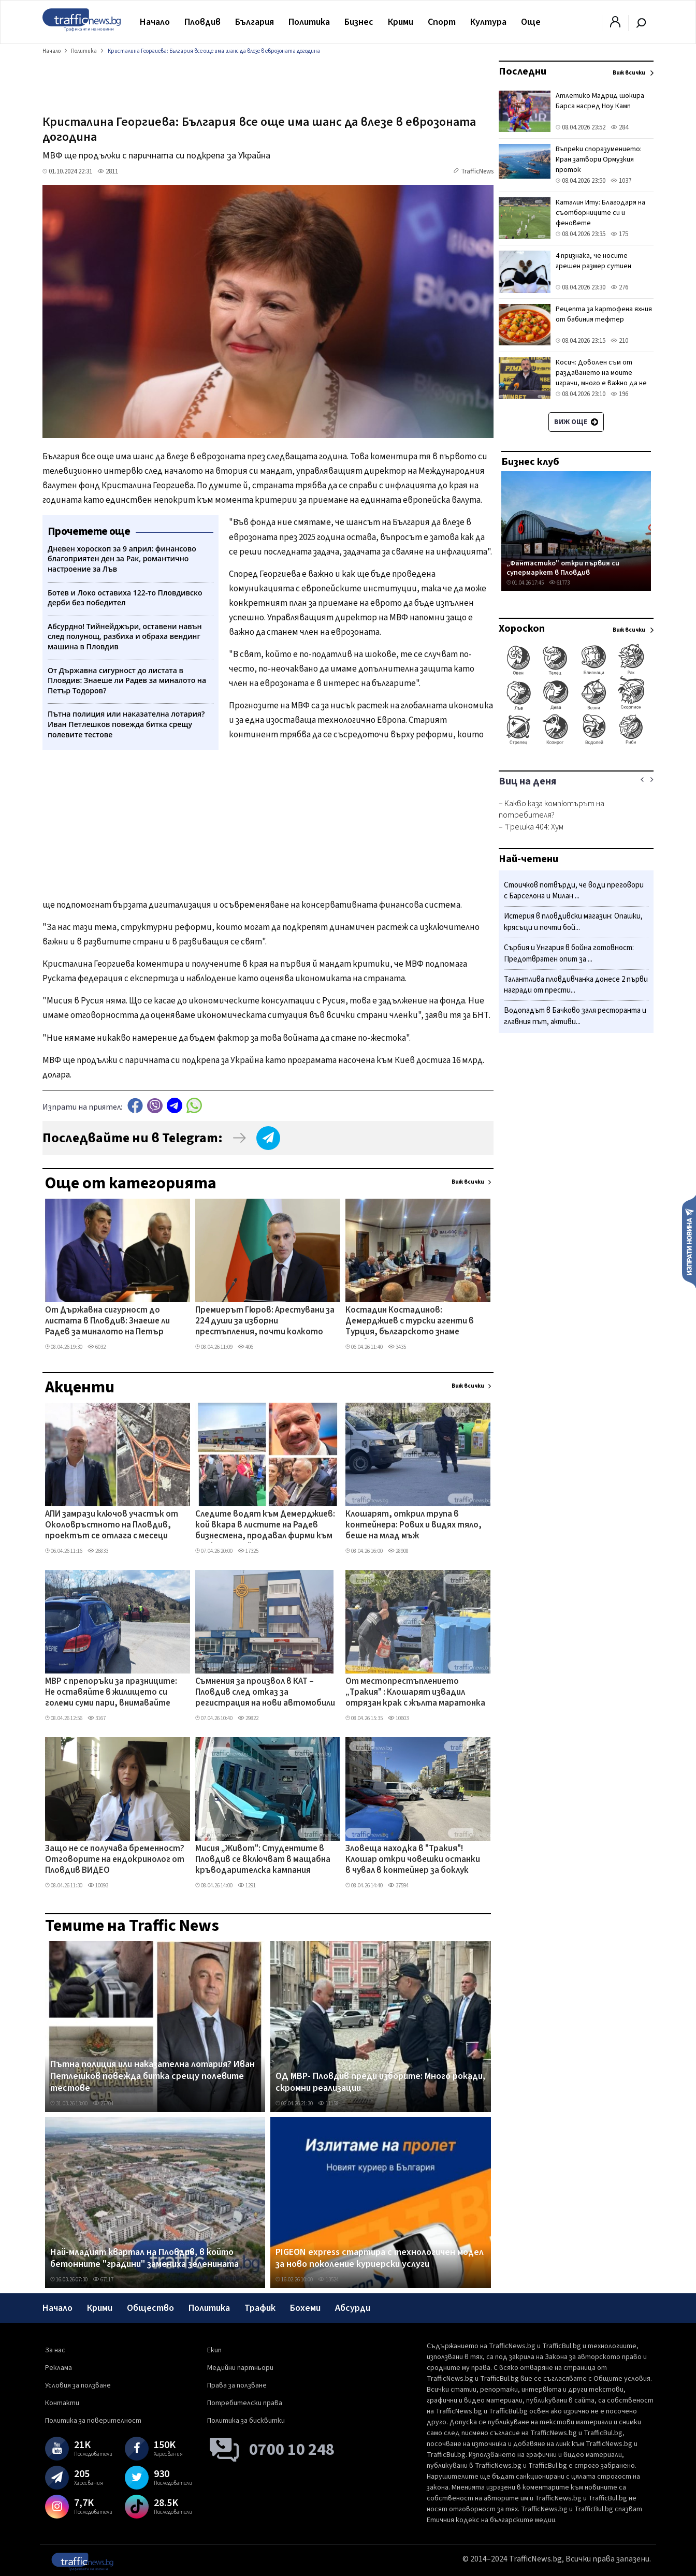 The width and height of the screenshot is (696, 2576). What do you see at coordinates (103, 2103) in the screenshot?
I see `27704` at bounding box center [103, 2103].